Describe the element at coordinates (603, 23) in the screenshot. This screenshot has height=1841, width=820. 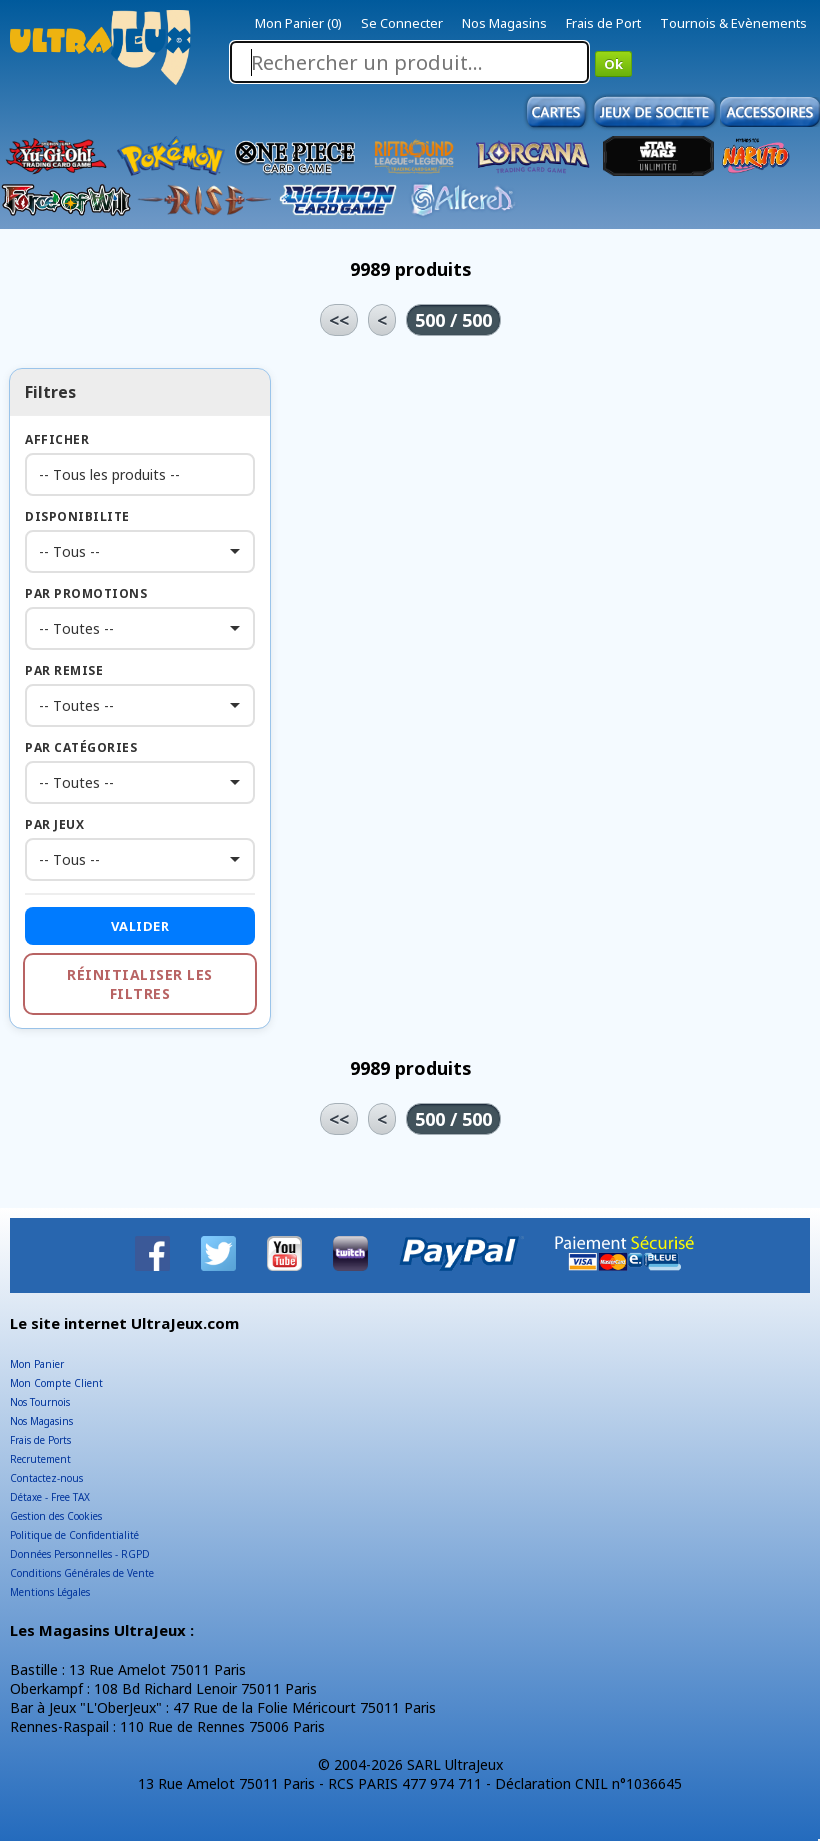
I see `Frais de Port` at that location.